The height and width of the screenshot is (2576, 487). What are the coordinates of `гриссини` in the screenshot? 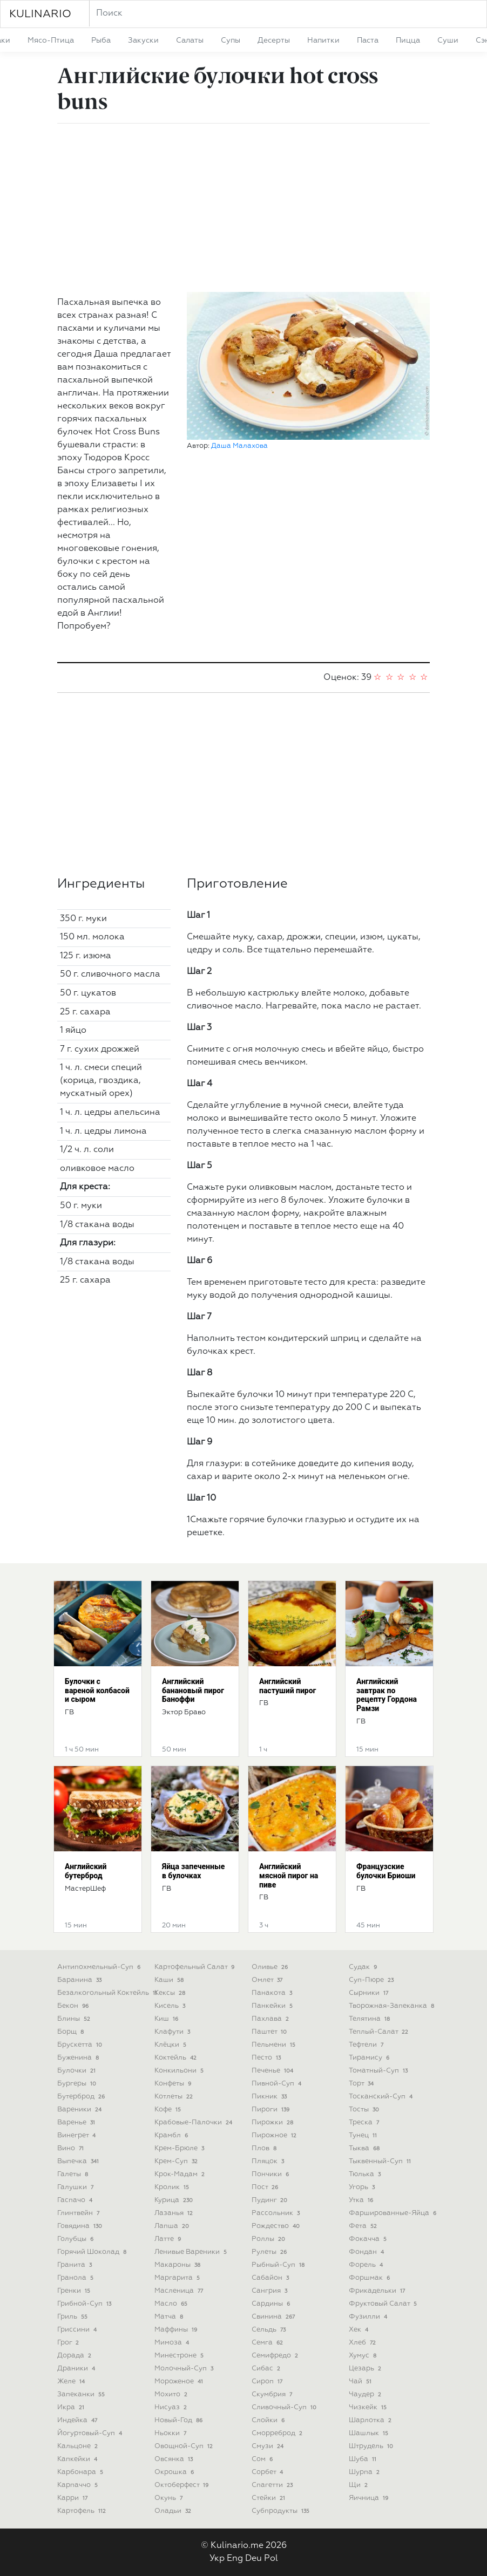 It's located at (78, 2329).